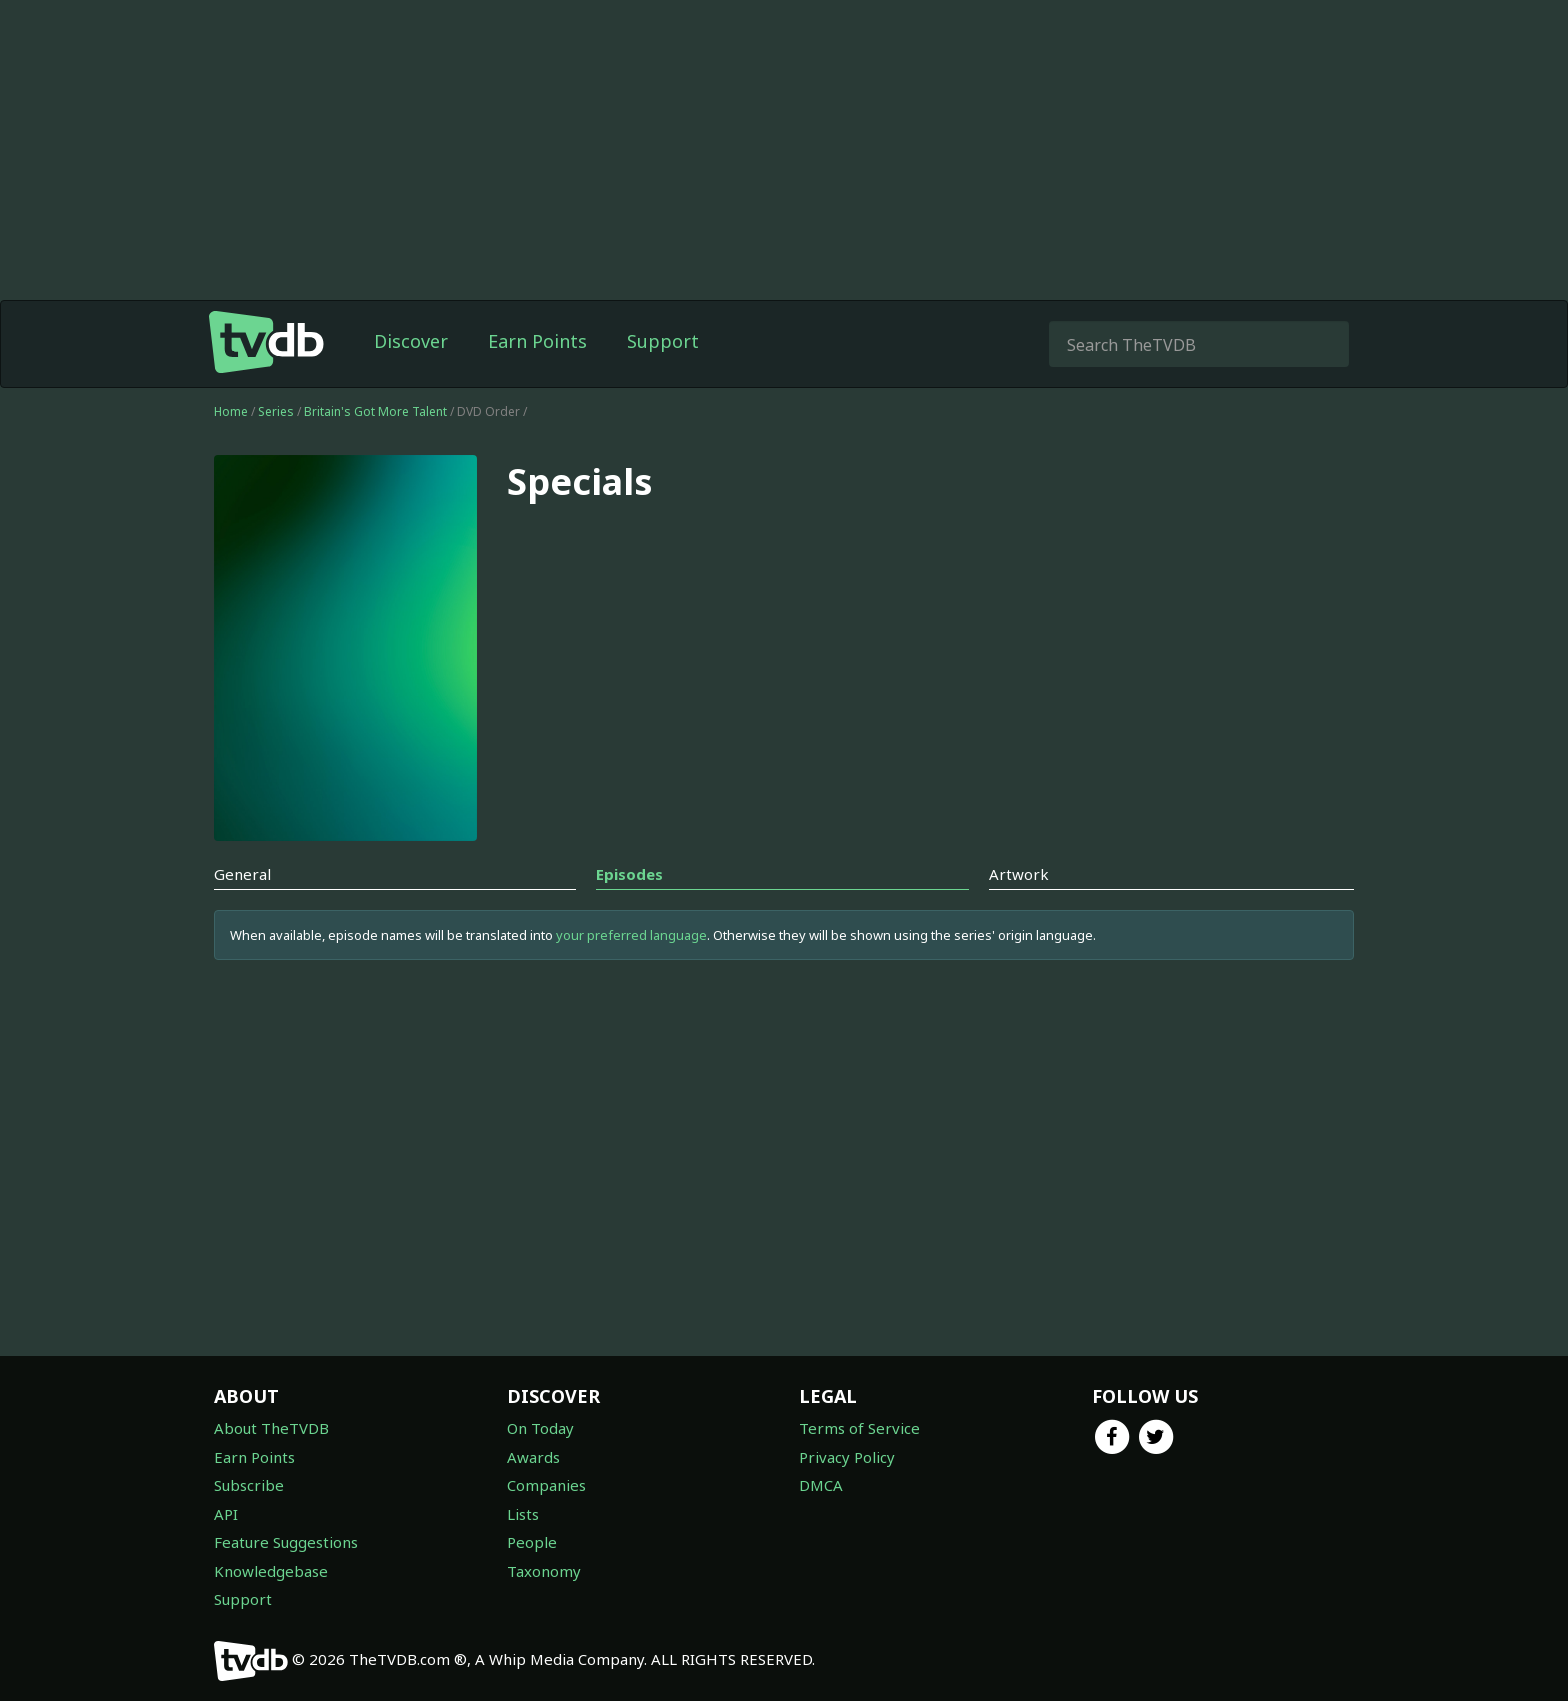 The image size is (1568, 1701). What do you see at coordinates (286, 1542) in the screenshot?
I see `Feature Suggestions` at bounding box center [286, 1542].